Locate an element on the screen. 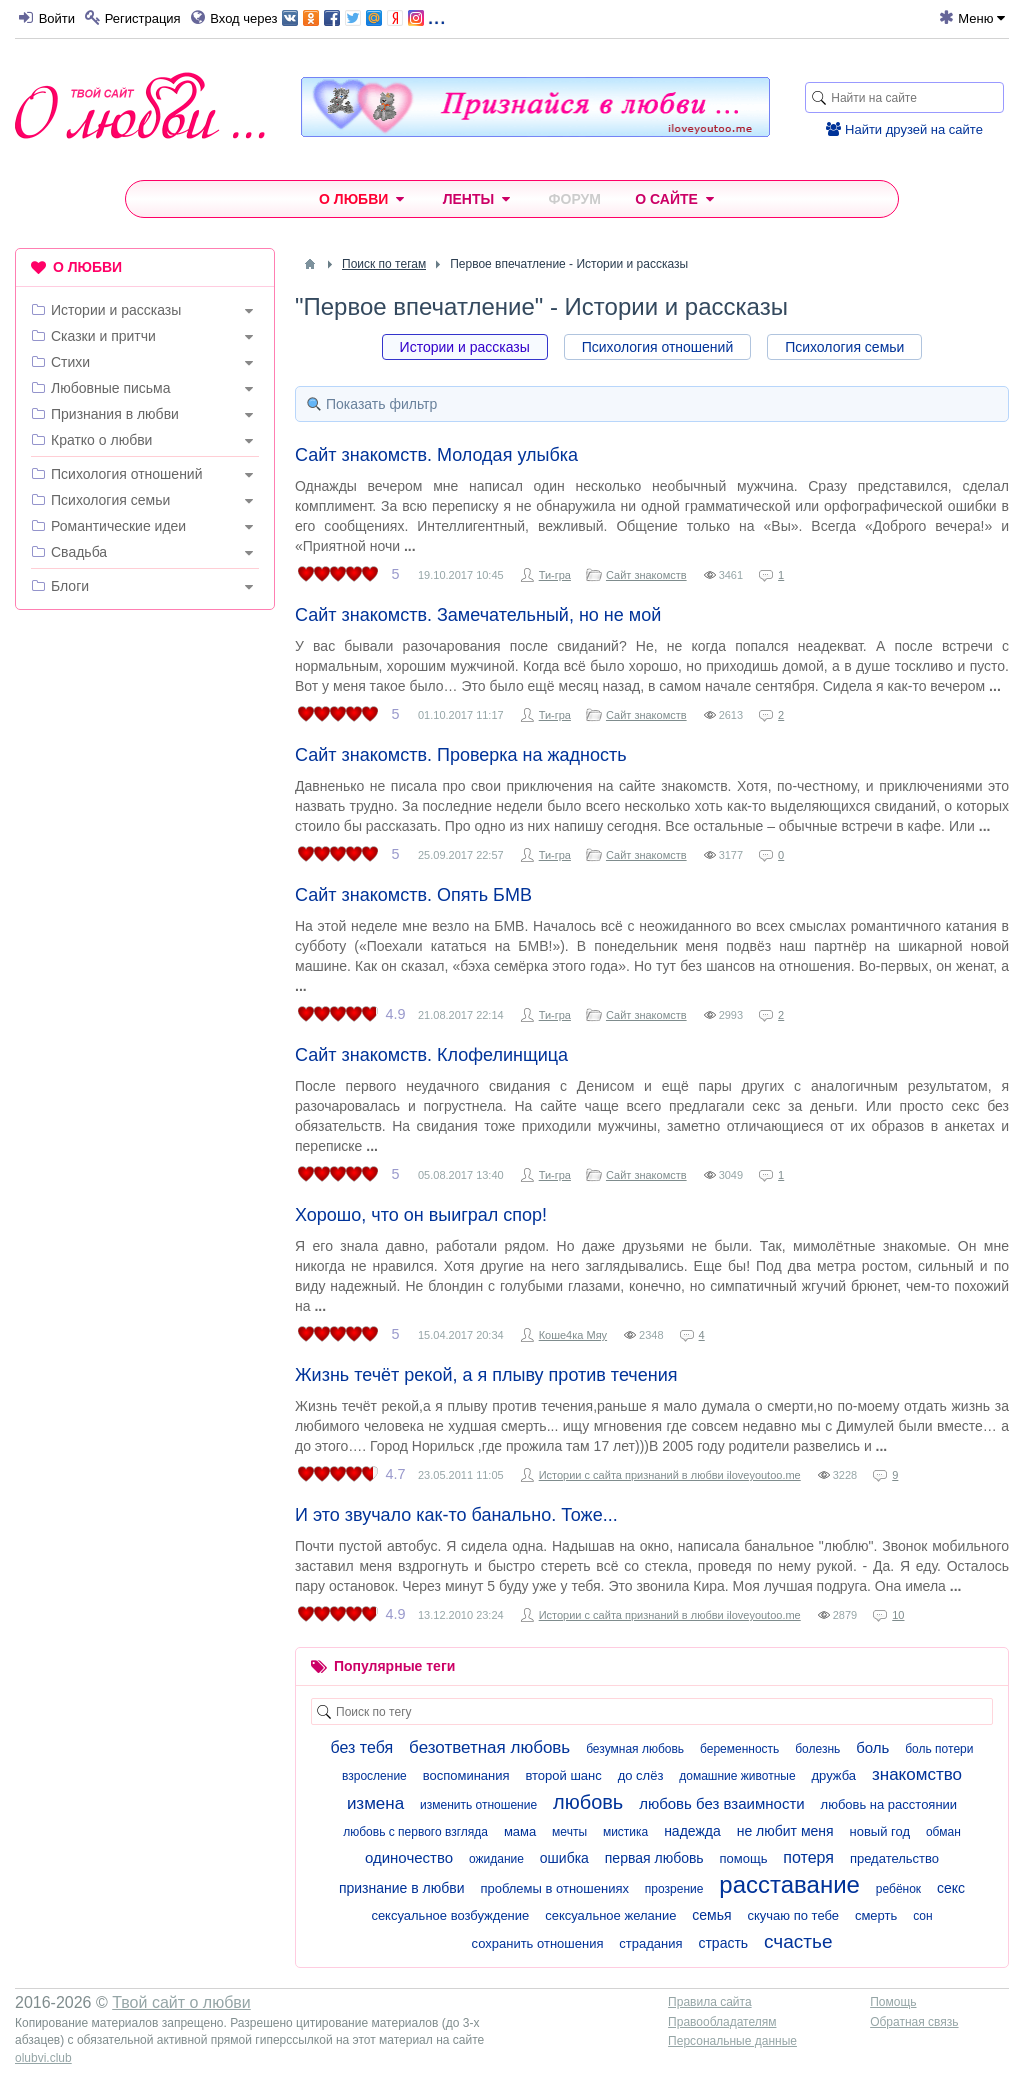  ребёнок is located at coordinates (898, 1889).